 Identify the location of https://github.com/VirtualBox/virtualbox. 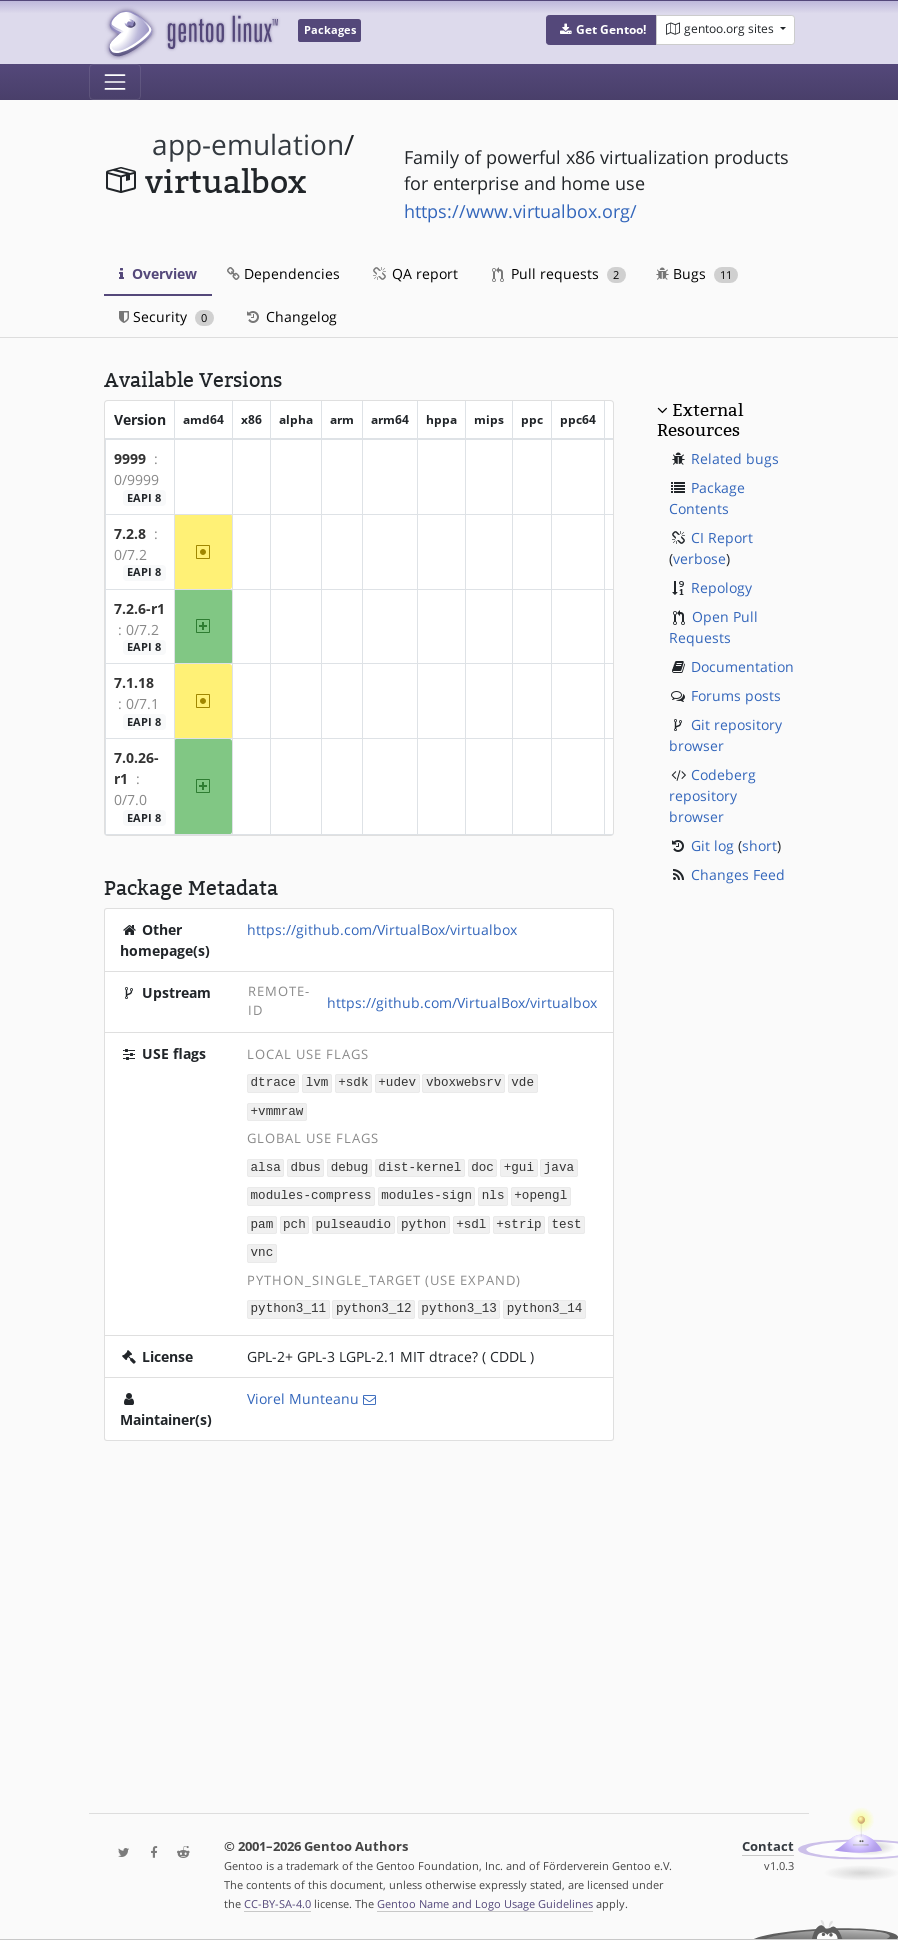
(382, 929).